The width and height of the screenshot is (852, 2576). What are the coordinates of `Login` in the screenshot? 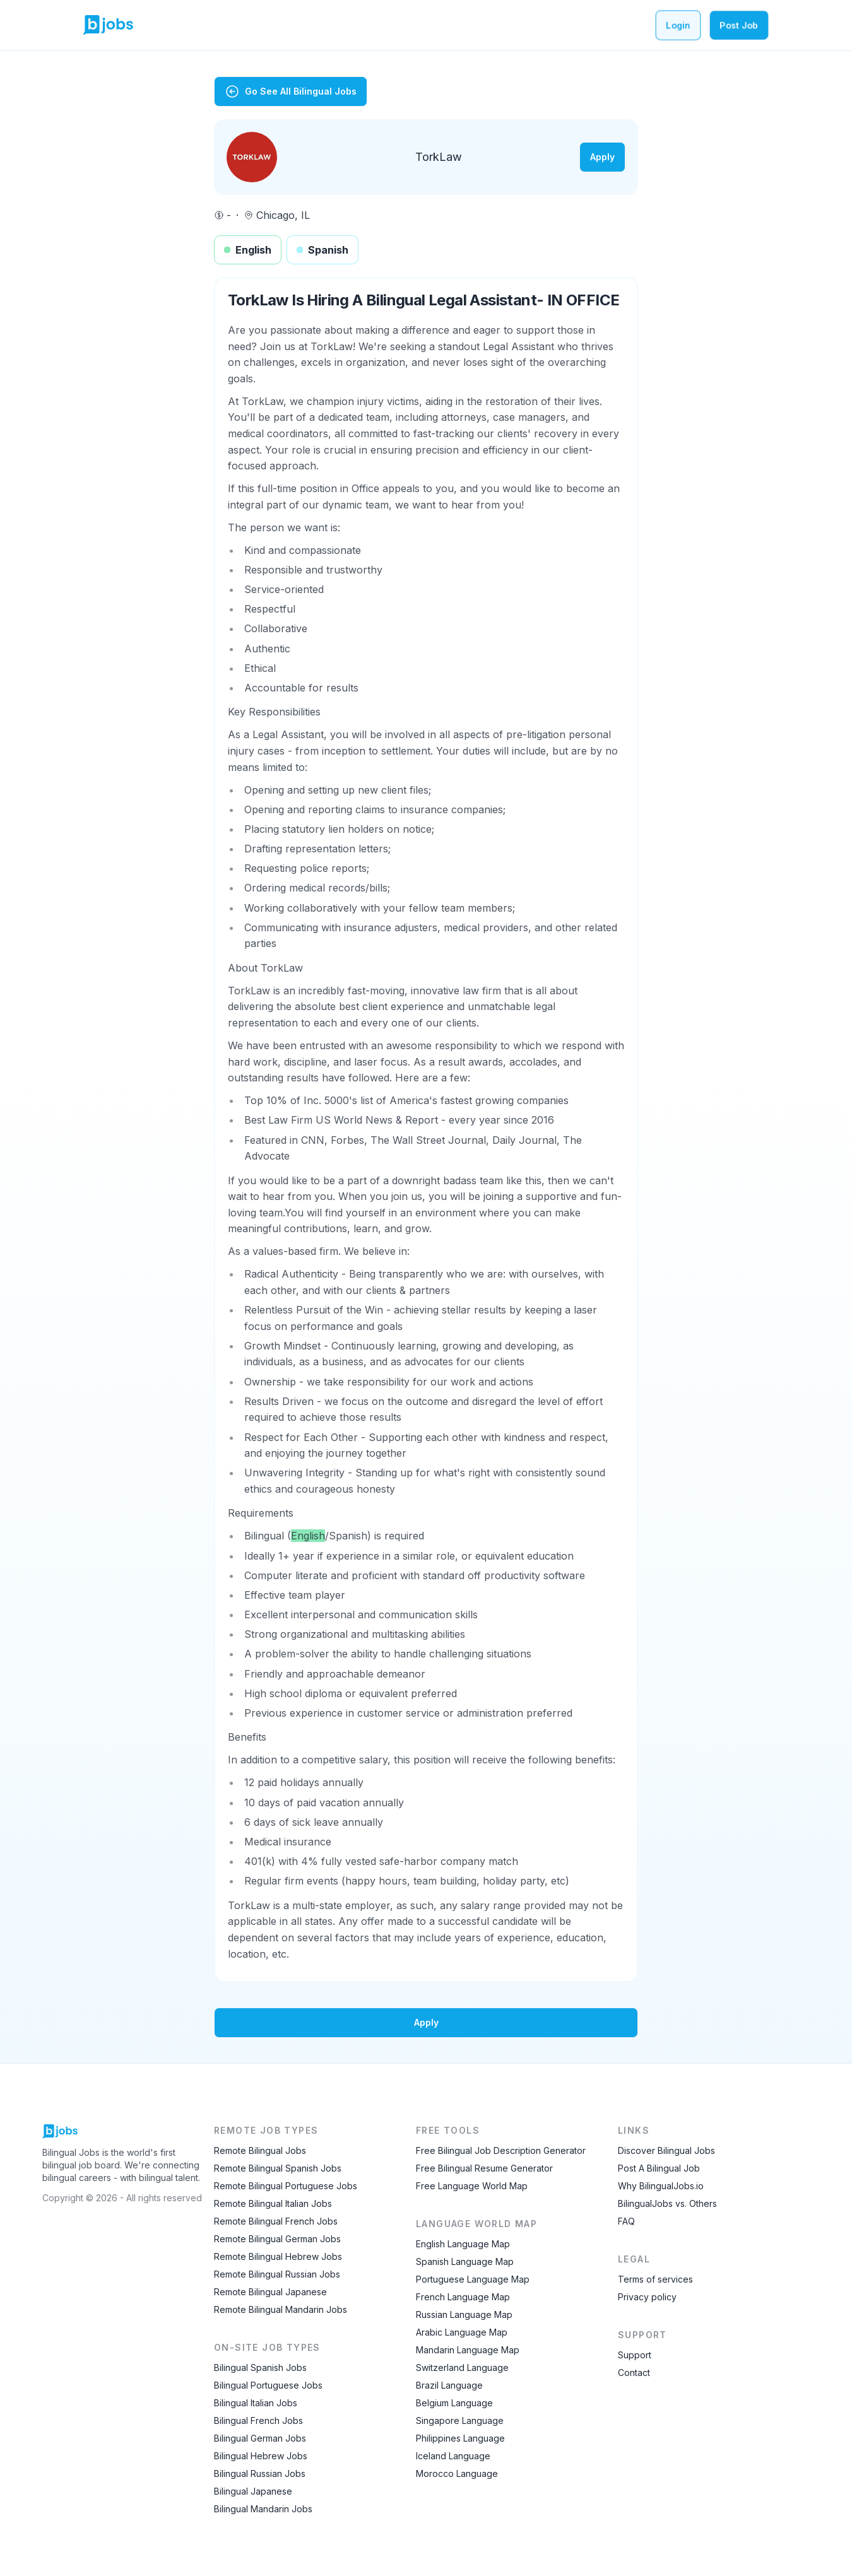 It's located at (678, 25).